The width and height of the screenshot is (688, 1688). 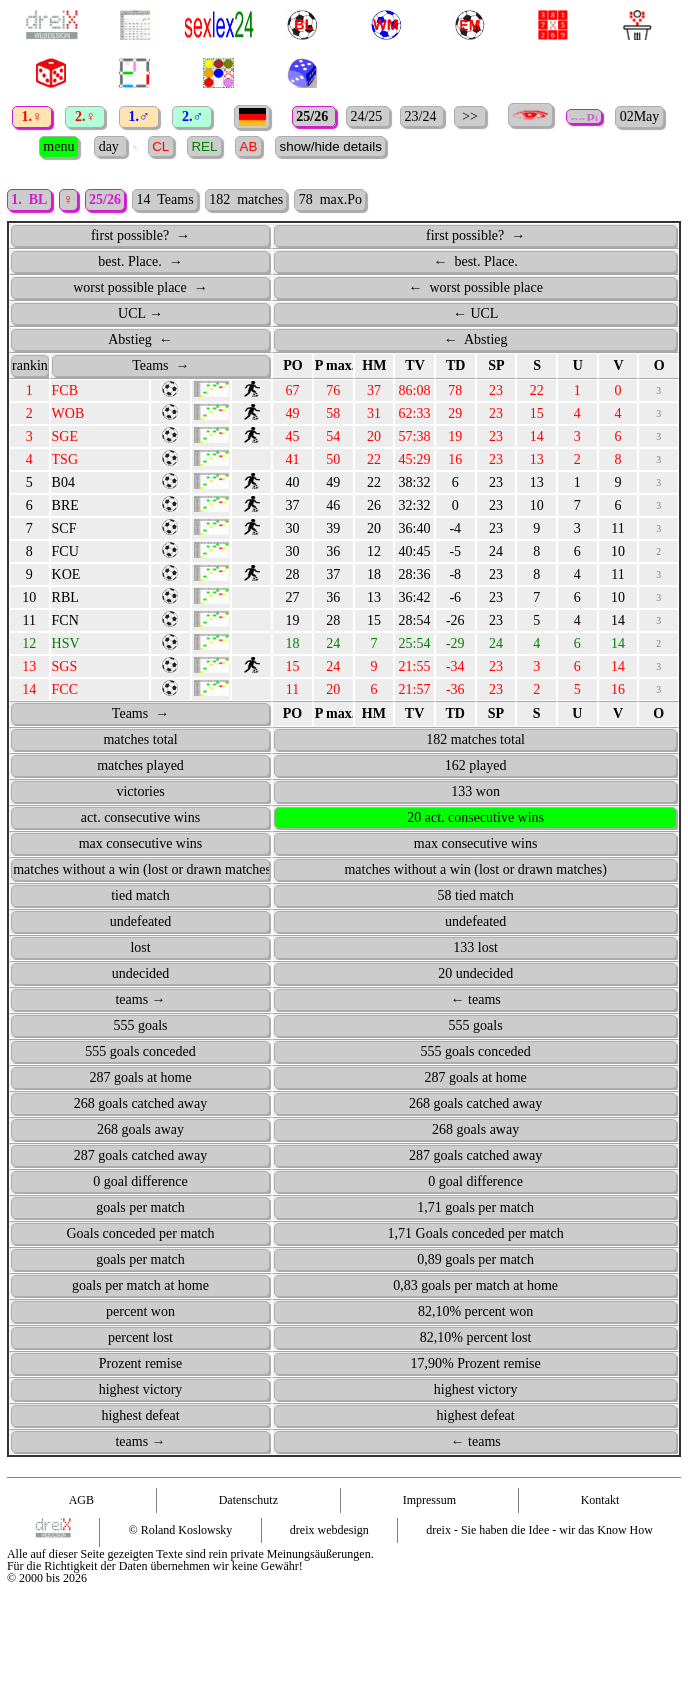 What do you see at coordinates (181, 1530) in the screenshot?
I see `© Roland Koslowsky` at bounding box center [181, 1530].